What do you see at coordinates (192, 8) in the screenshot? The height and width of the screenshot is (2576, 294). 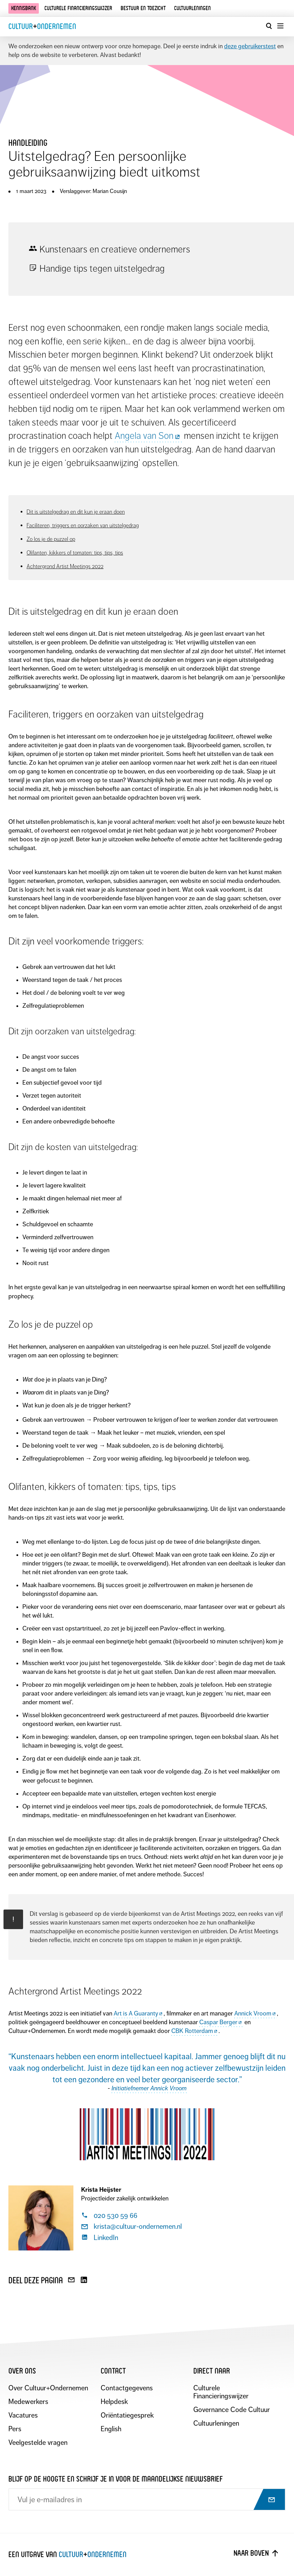 I see `Cultuurleningen` at bounding box center [192, 8].